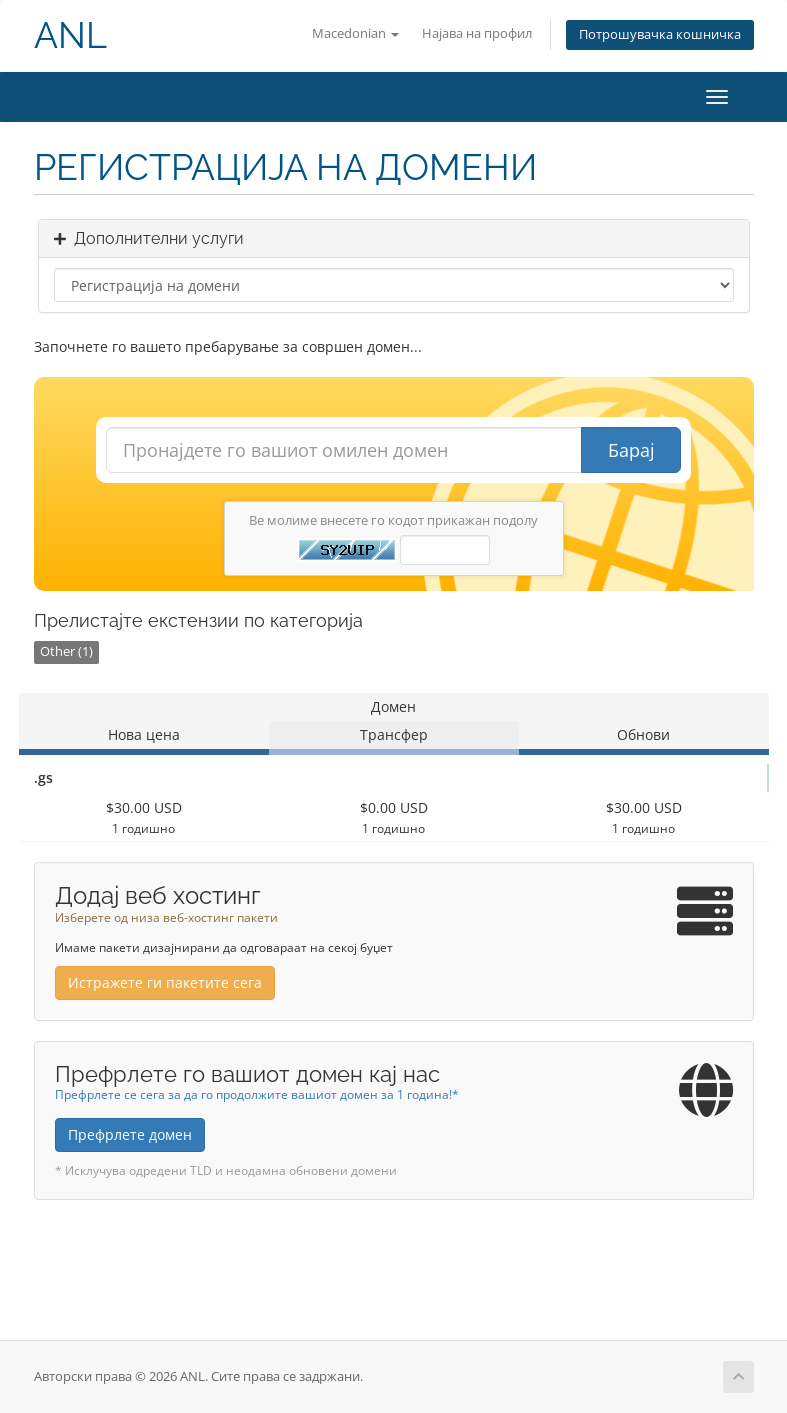 The width and height of the screenshot is (787, 1413). What do you see at coordinates (70, 35) in the screenshot?
I see `ANL` at bounding box center [70, 35].